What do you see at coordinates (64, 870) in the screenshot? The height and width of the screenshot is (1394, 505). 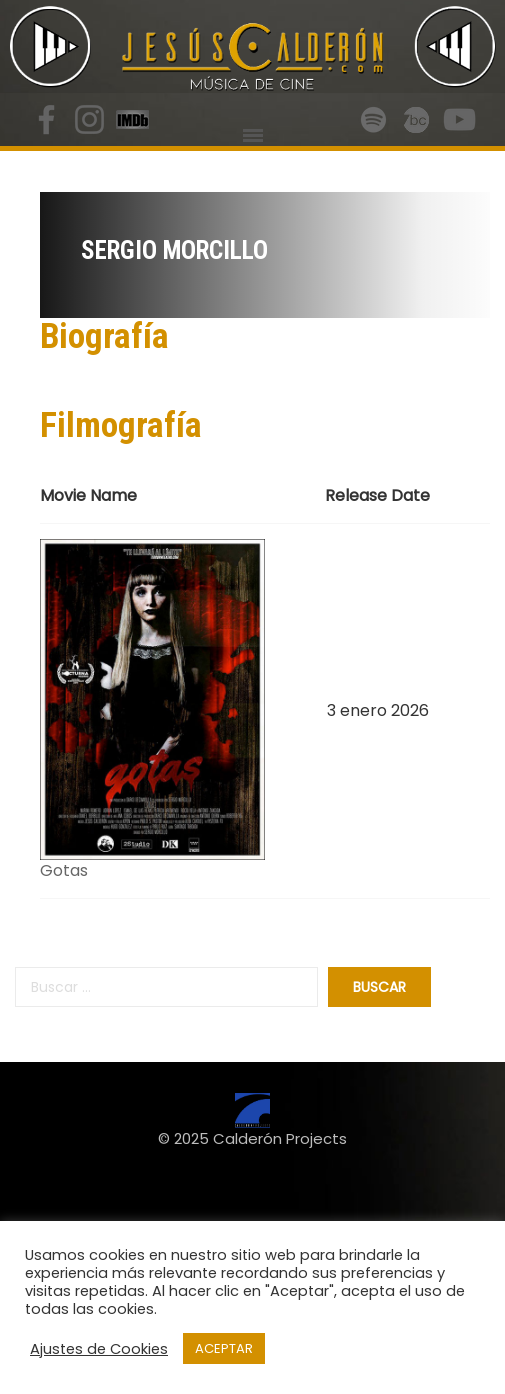 I see `Gotas` at bounding box center [64, 870].